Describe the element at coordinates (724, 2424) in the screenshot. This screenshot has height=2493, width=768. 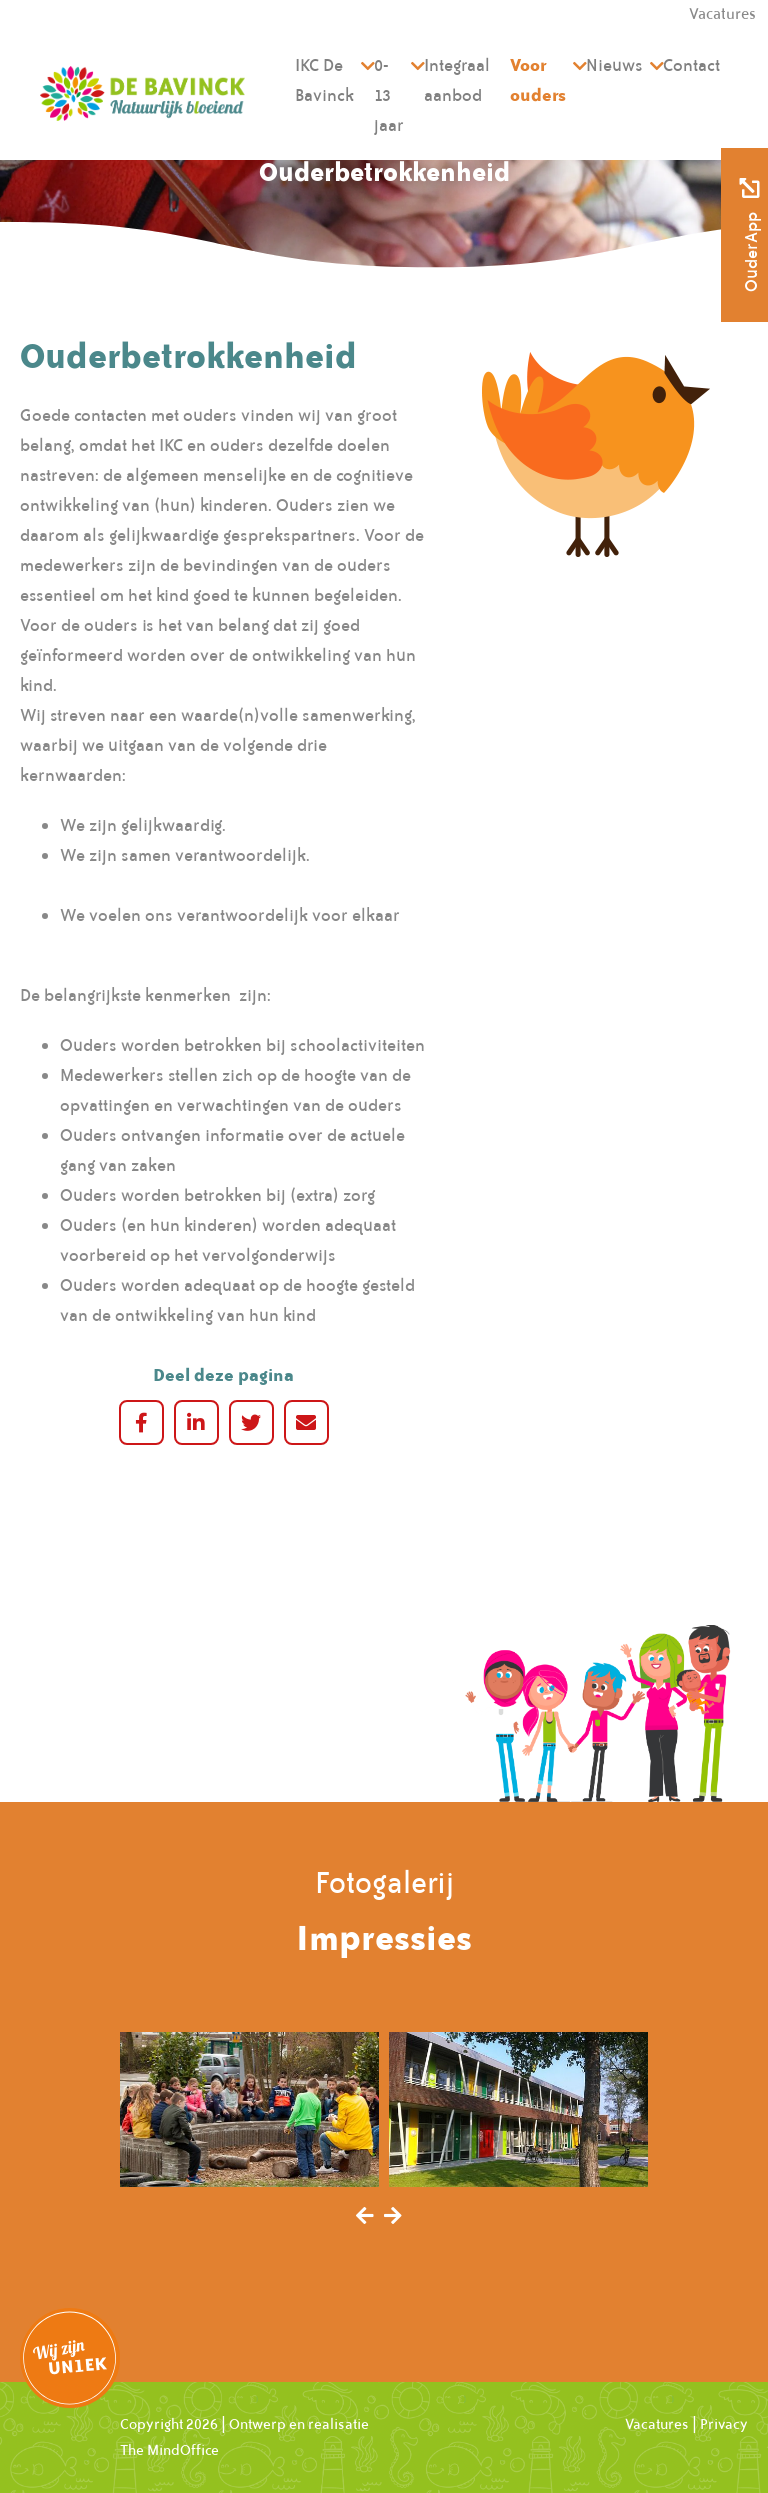
I see `Privacy` at that location.